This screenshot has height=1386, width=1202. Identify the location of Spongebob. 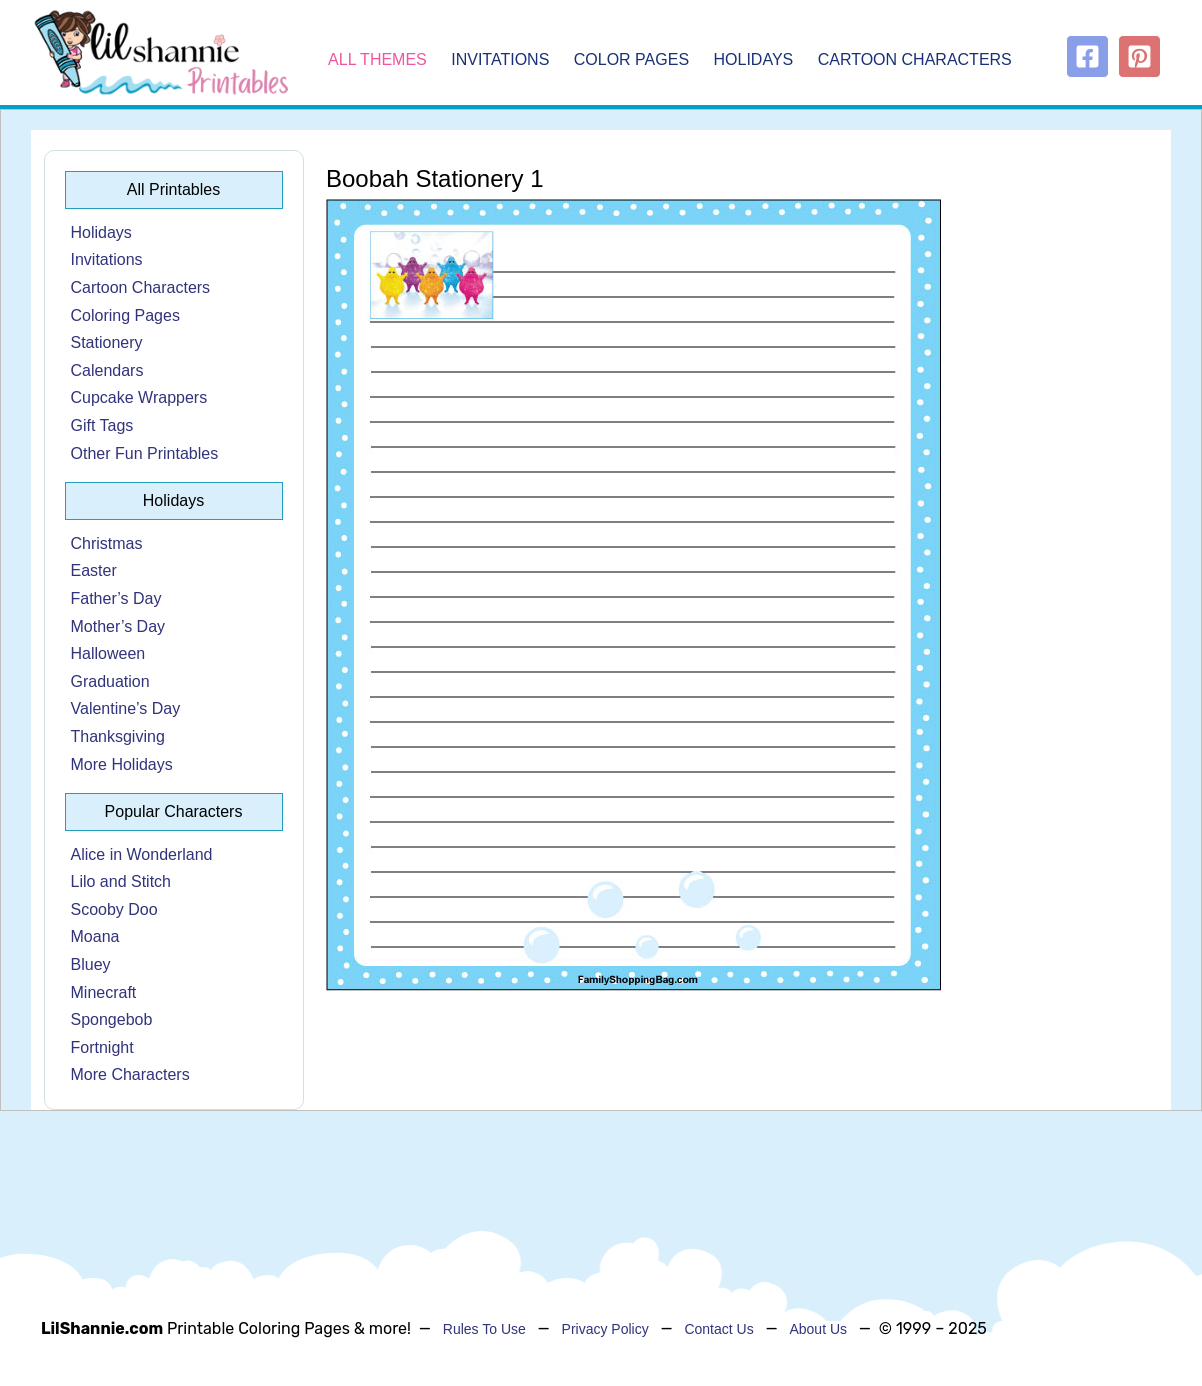
(112, 1019).